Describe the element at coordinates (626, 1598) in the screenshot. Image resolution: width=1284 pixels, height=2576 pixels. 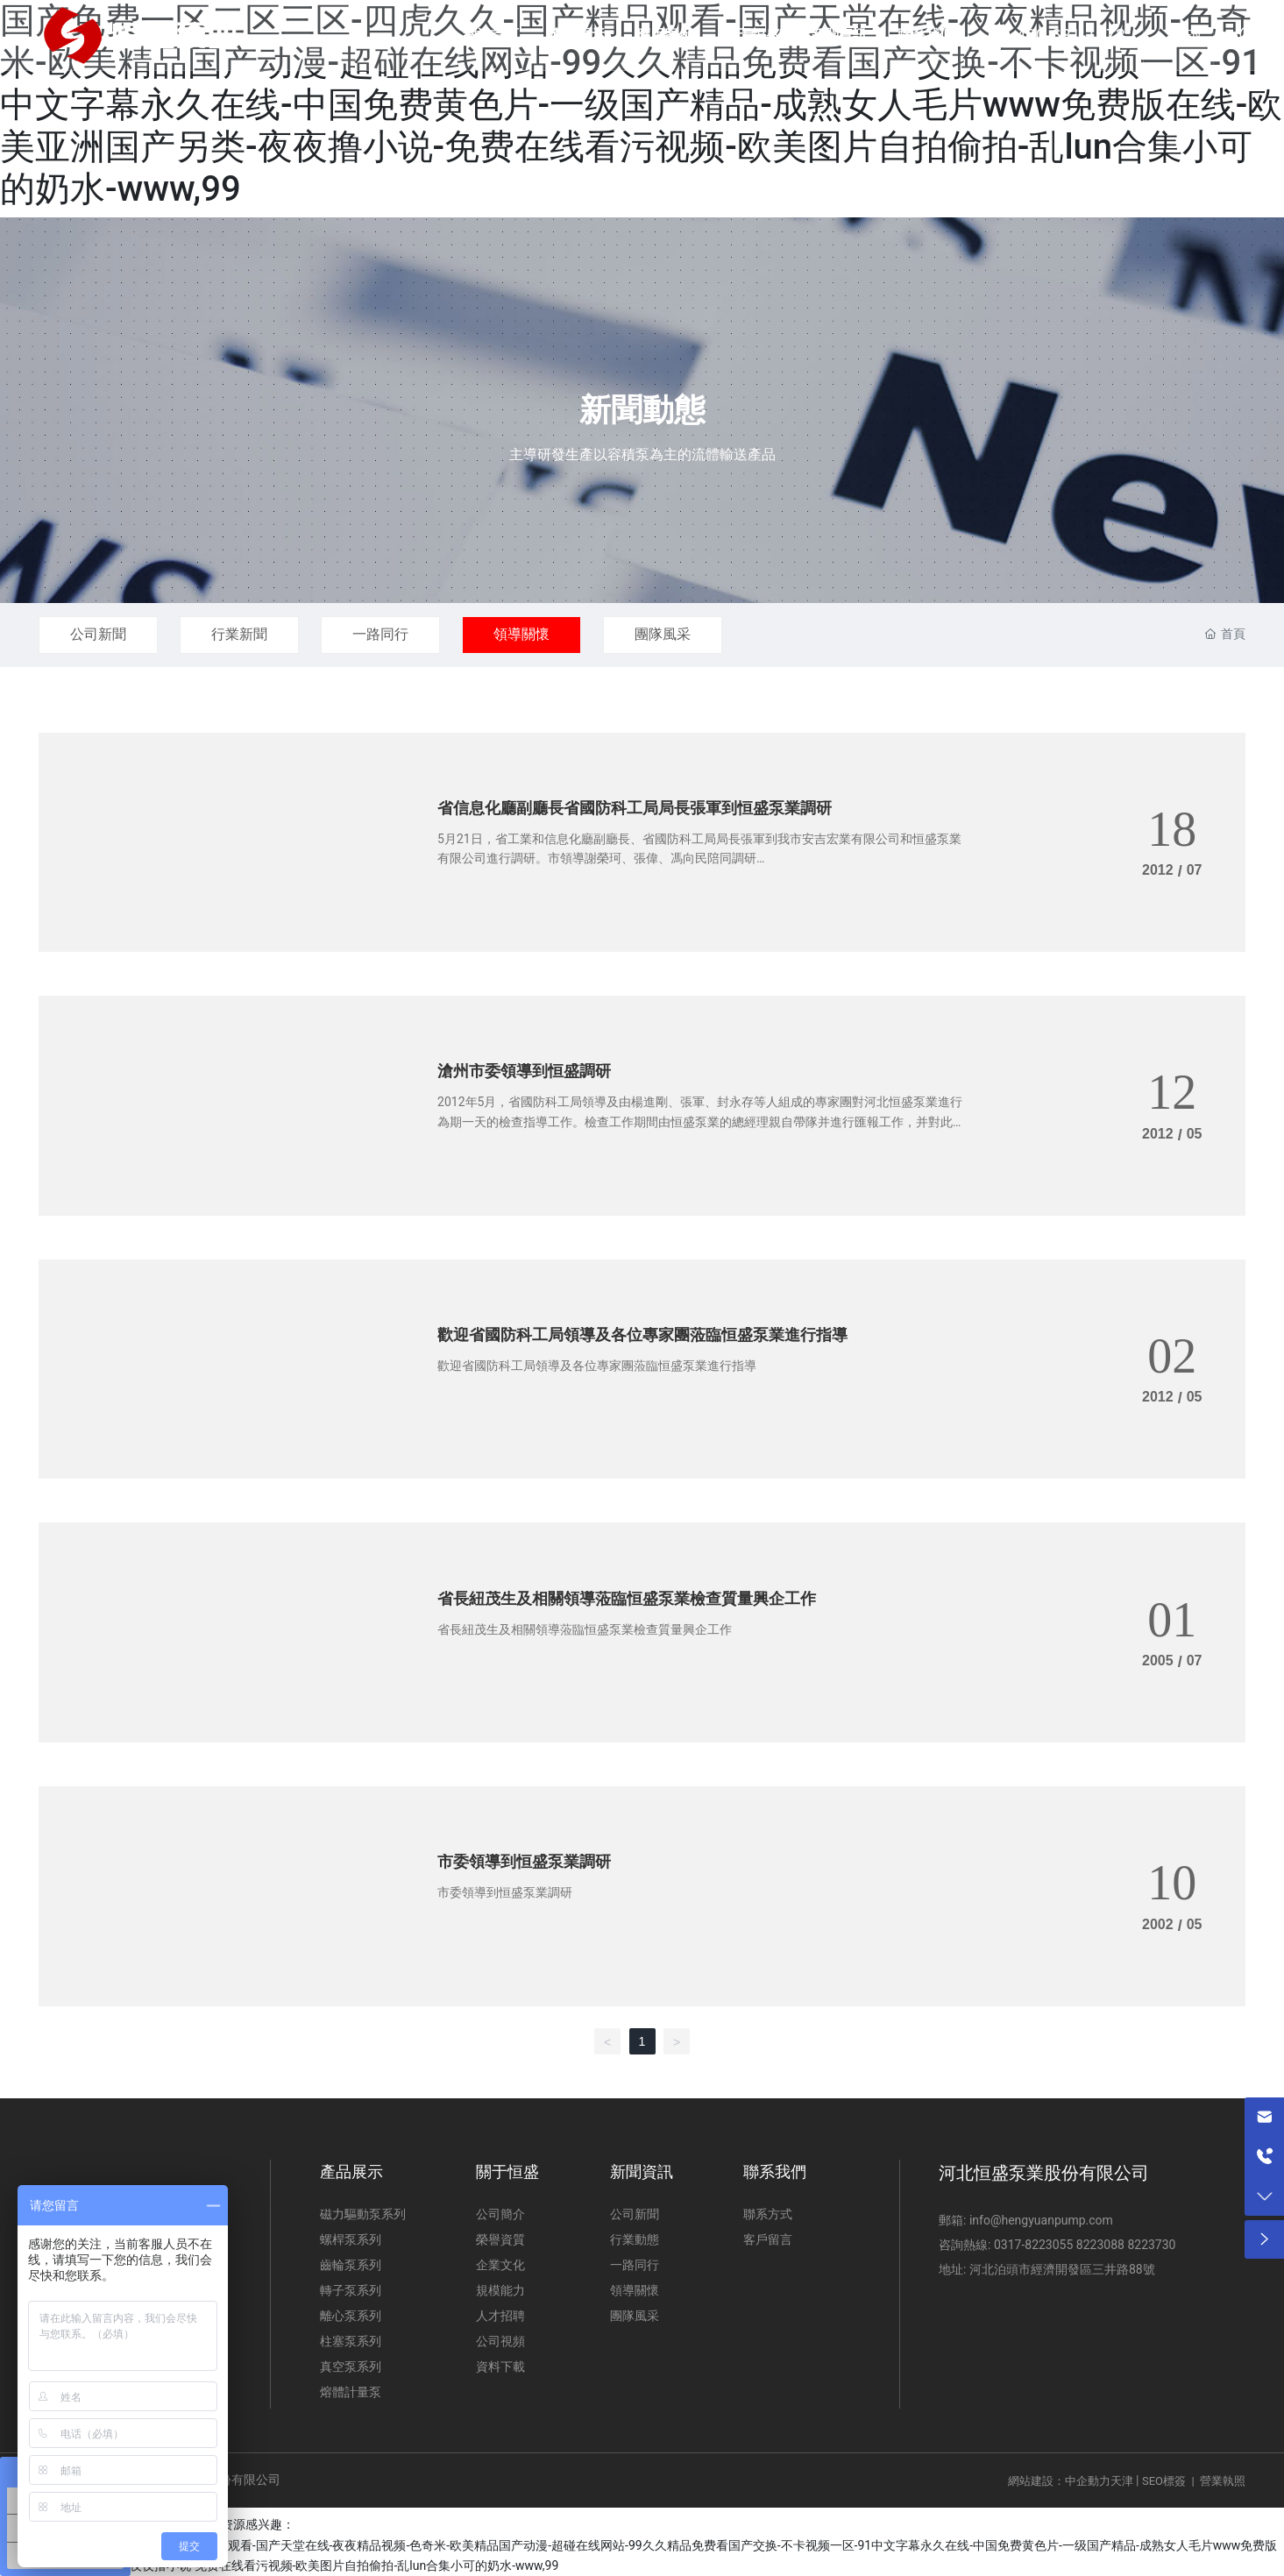
I see `省長紐茂生及相關領導蒞臨恒盛泵業檢查質量興企工作` at that location.